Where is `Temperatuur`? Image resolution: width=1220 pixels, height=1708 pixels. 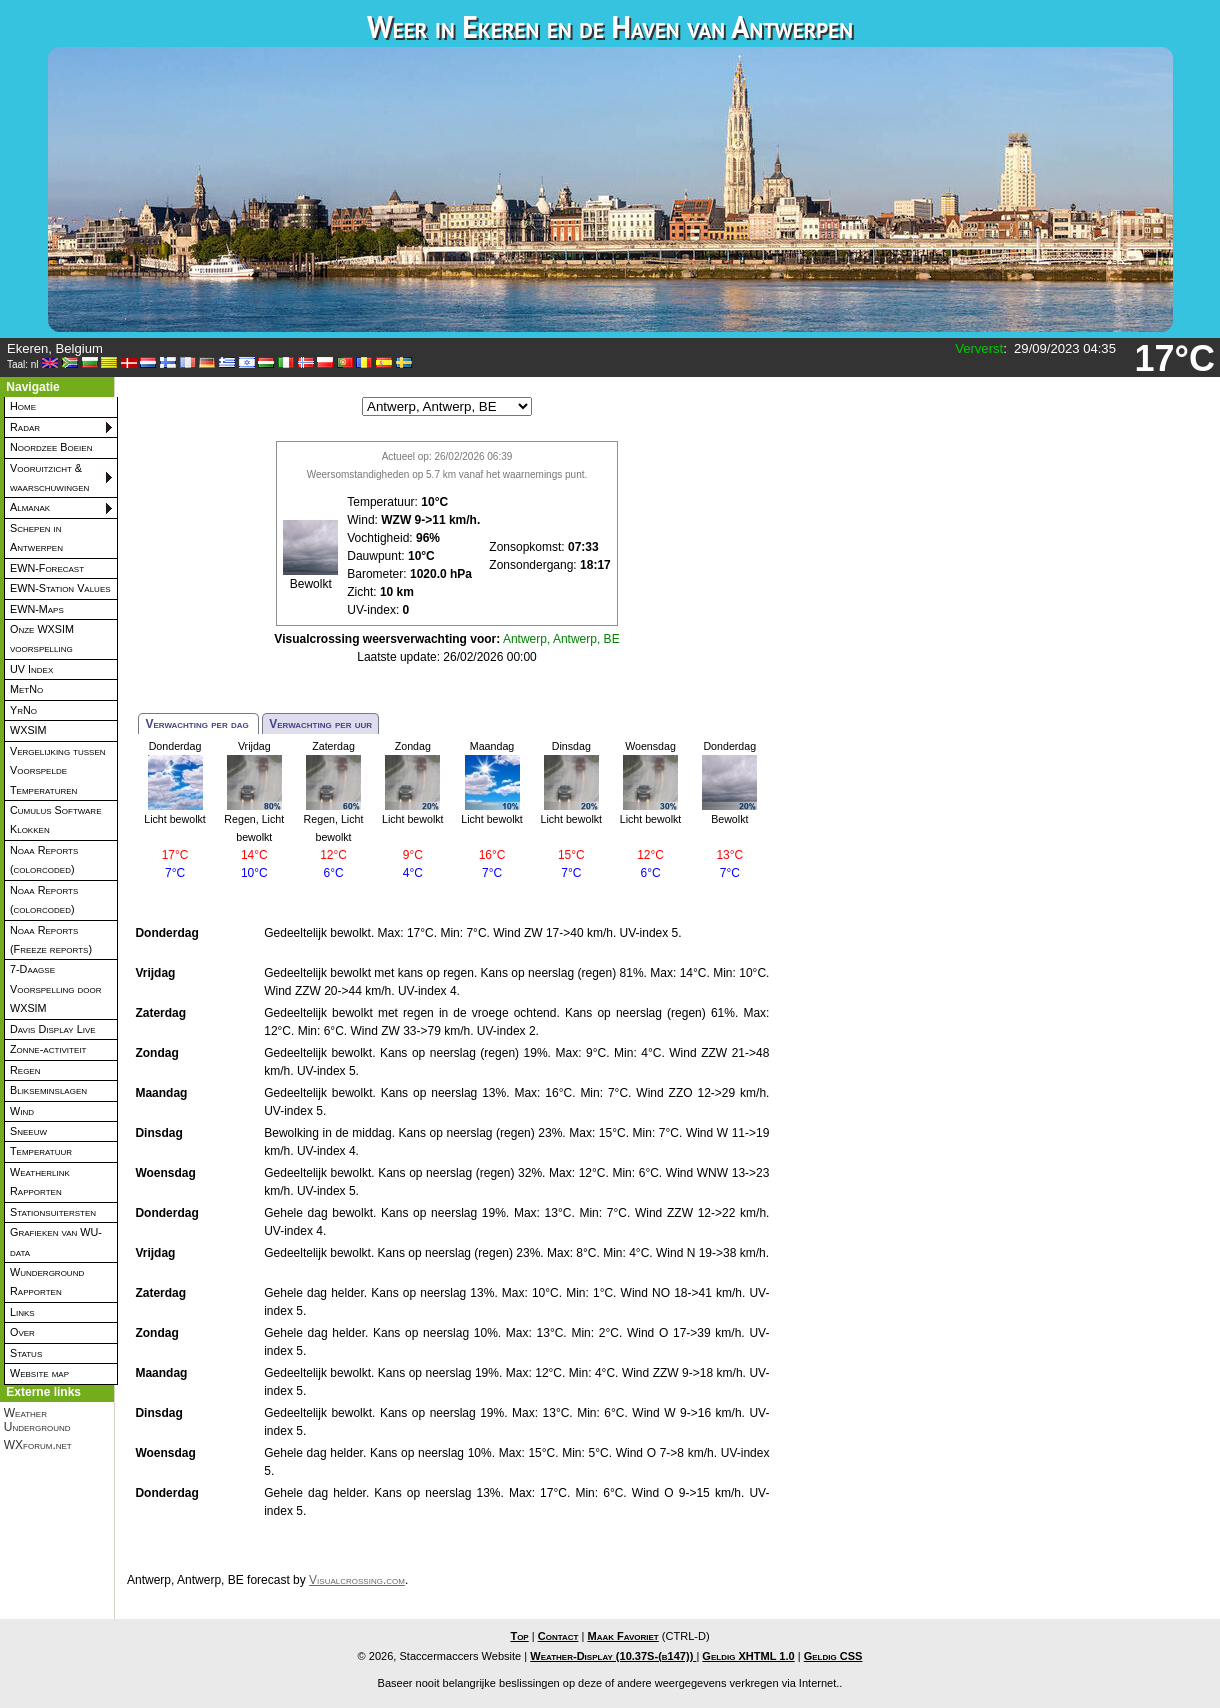
Temperatuur is located at coordinates (41, 1151).